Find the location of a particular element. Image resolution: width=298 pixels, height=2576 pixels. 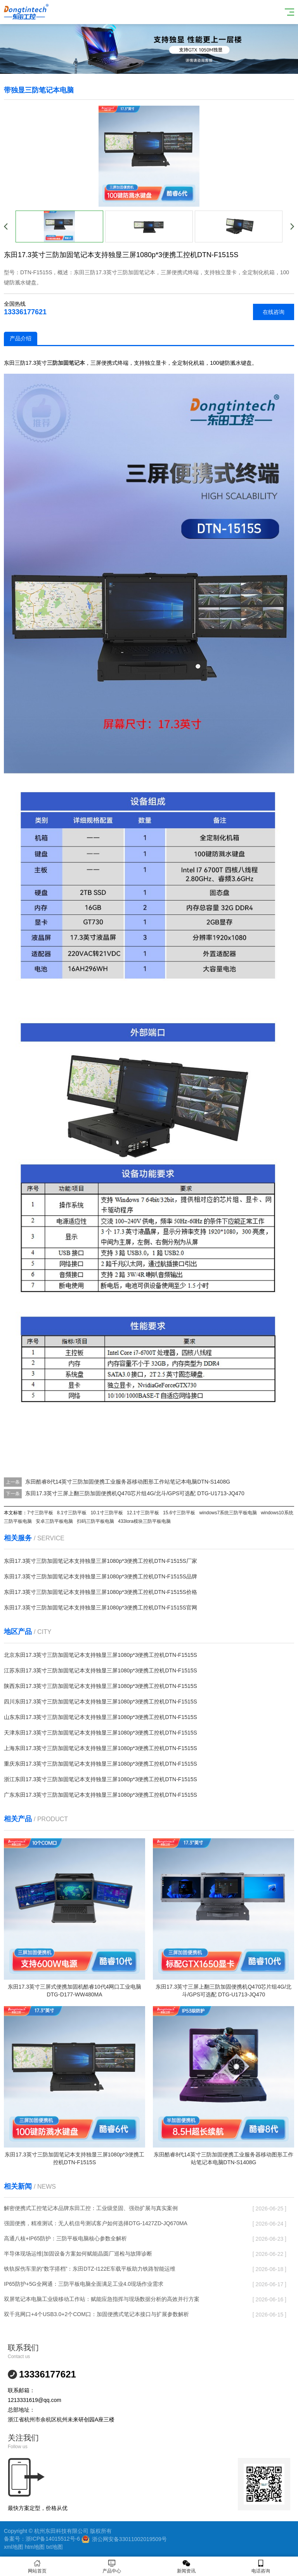

上海东田17.3英寸三防加固笔记本支持独显三屏1080p*3便携工控机DTN-F1515S is located at coordinates (100, 1748).